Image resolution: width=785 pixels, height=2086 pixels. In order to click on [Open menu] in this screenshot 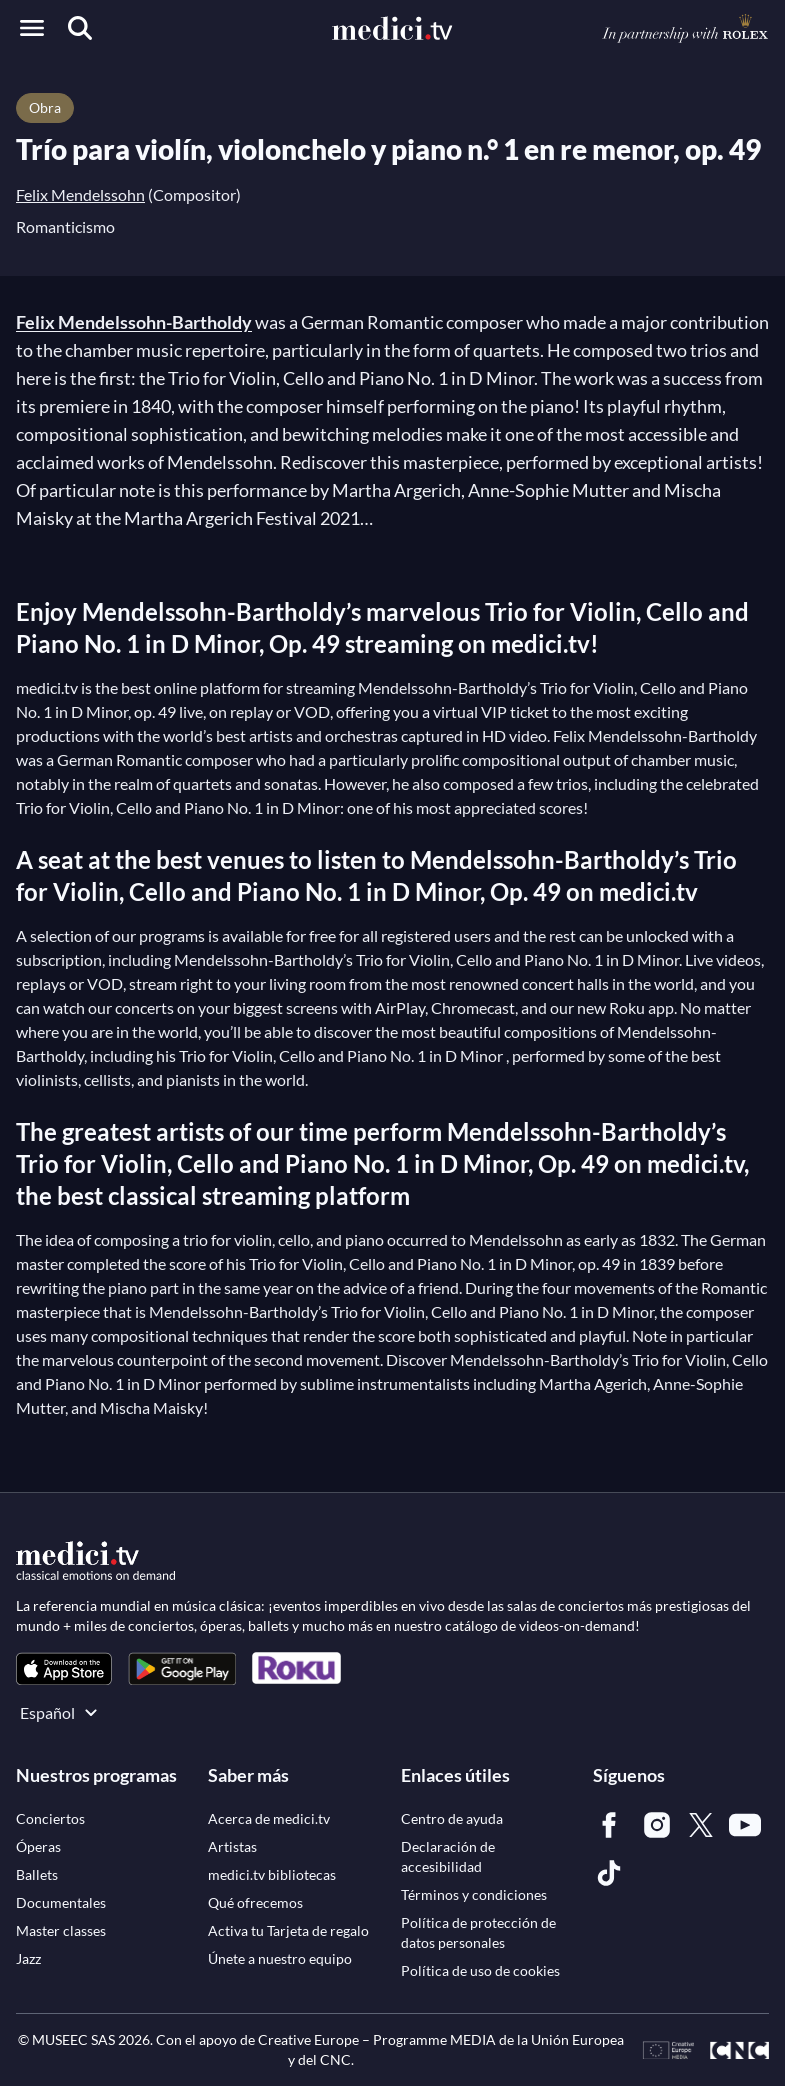, I will do `click(32, 28)`.